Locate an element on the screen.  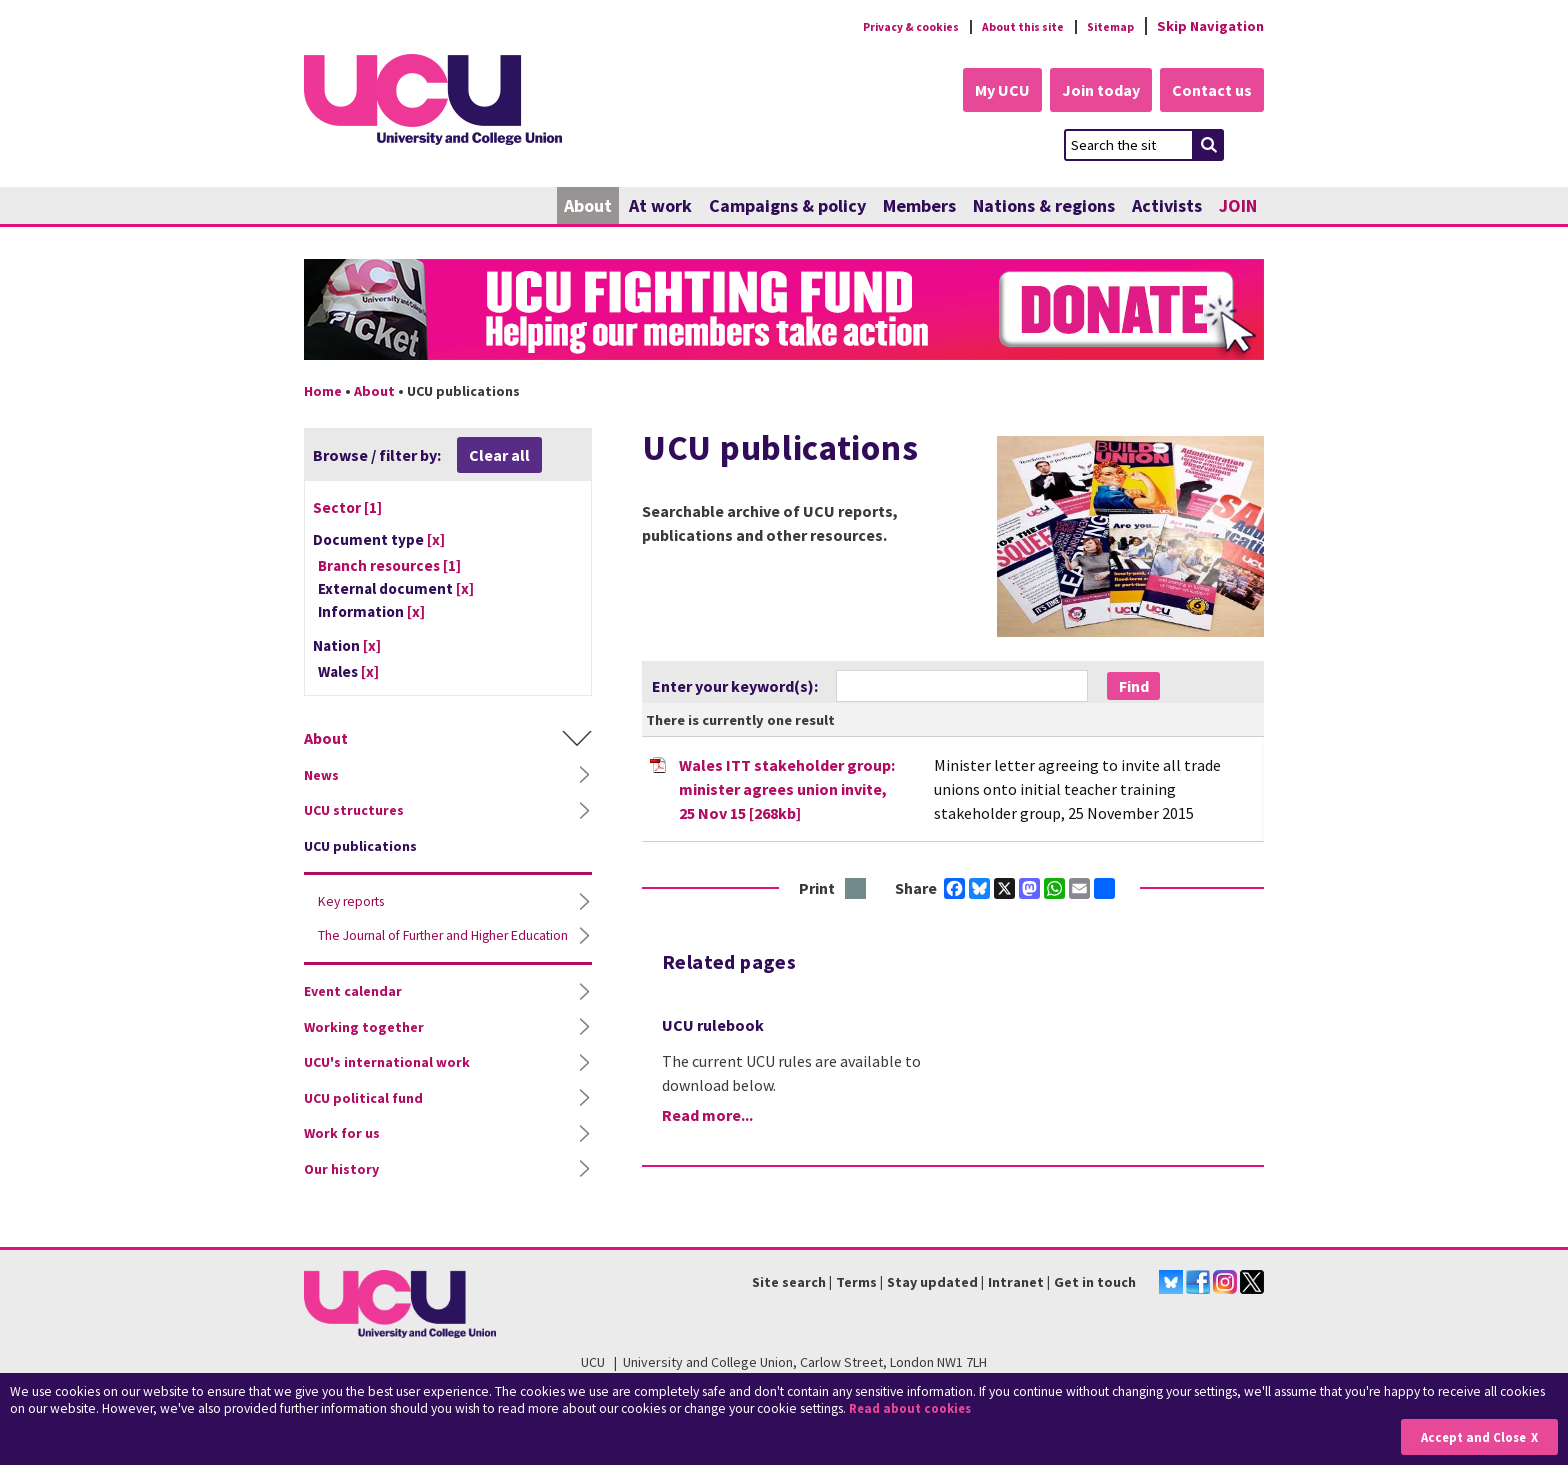
Our history is located at coordinates (341, 1191).